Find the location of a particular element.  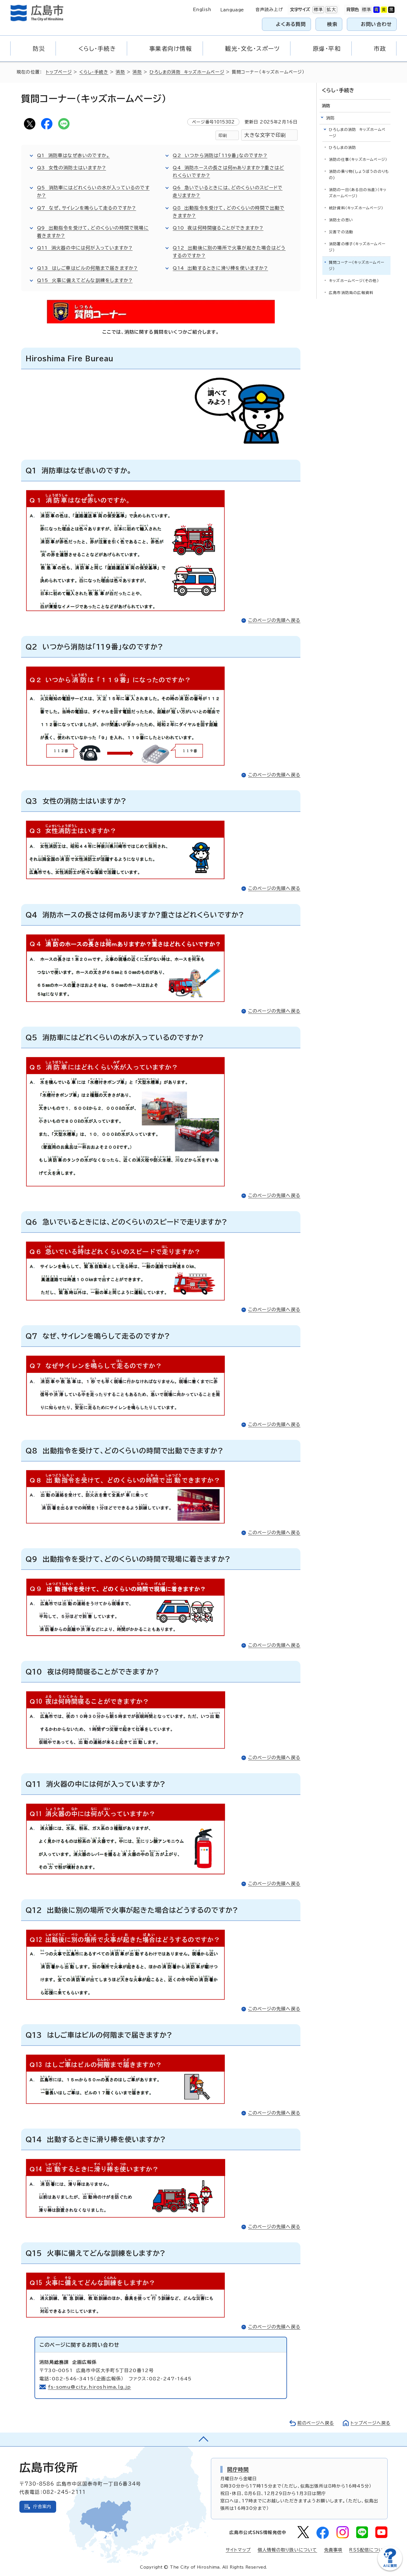

よくある質問 is located at coordinates (291, 24).